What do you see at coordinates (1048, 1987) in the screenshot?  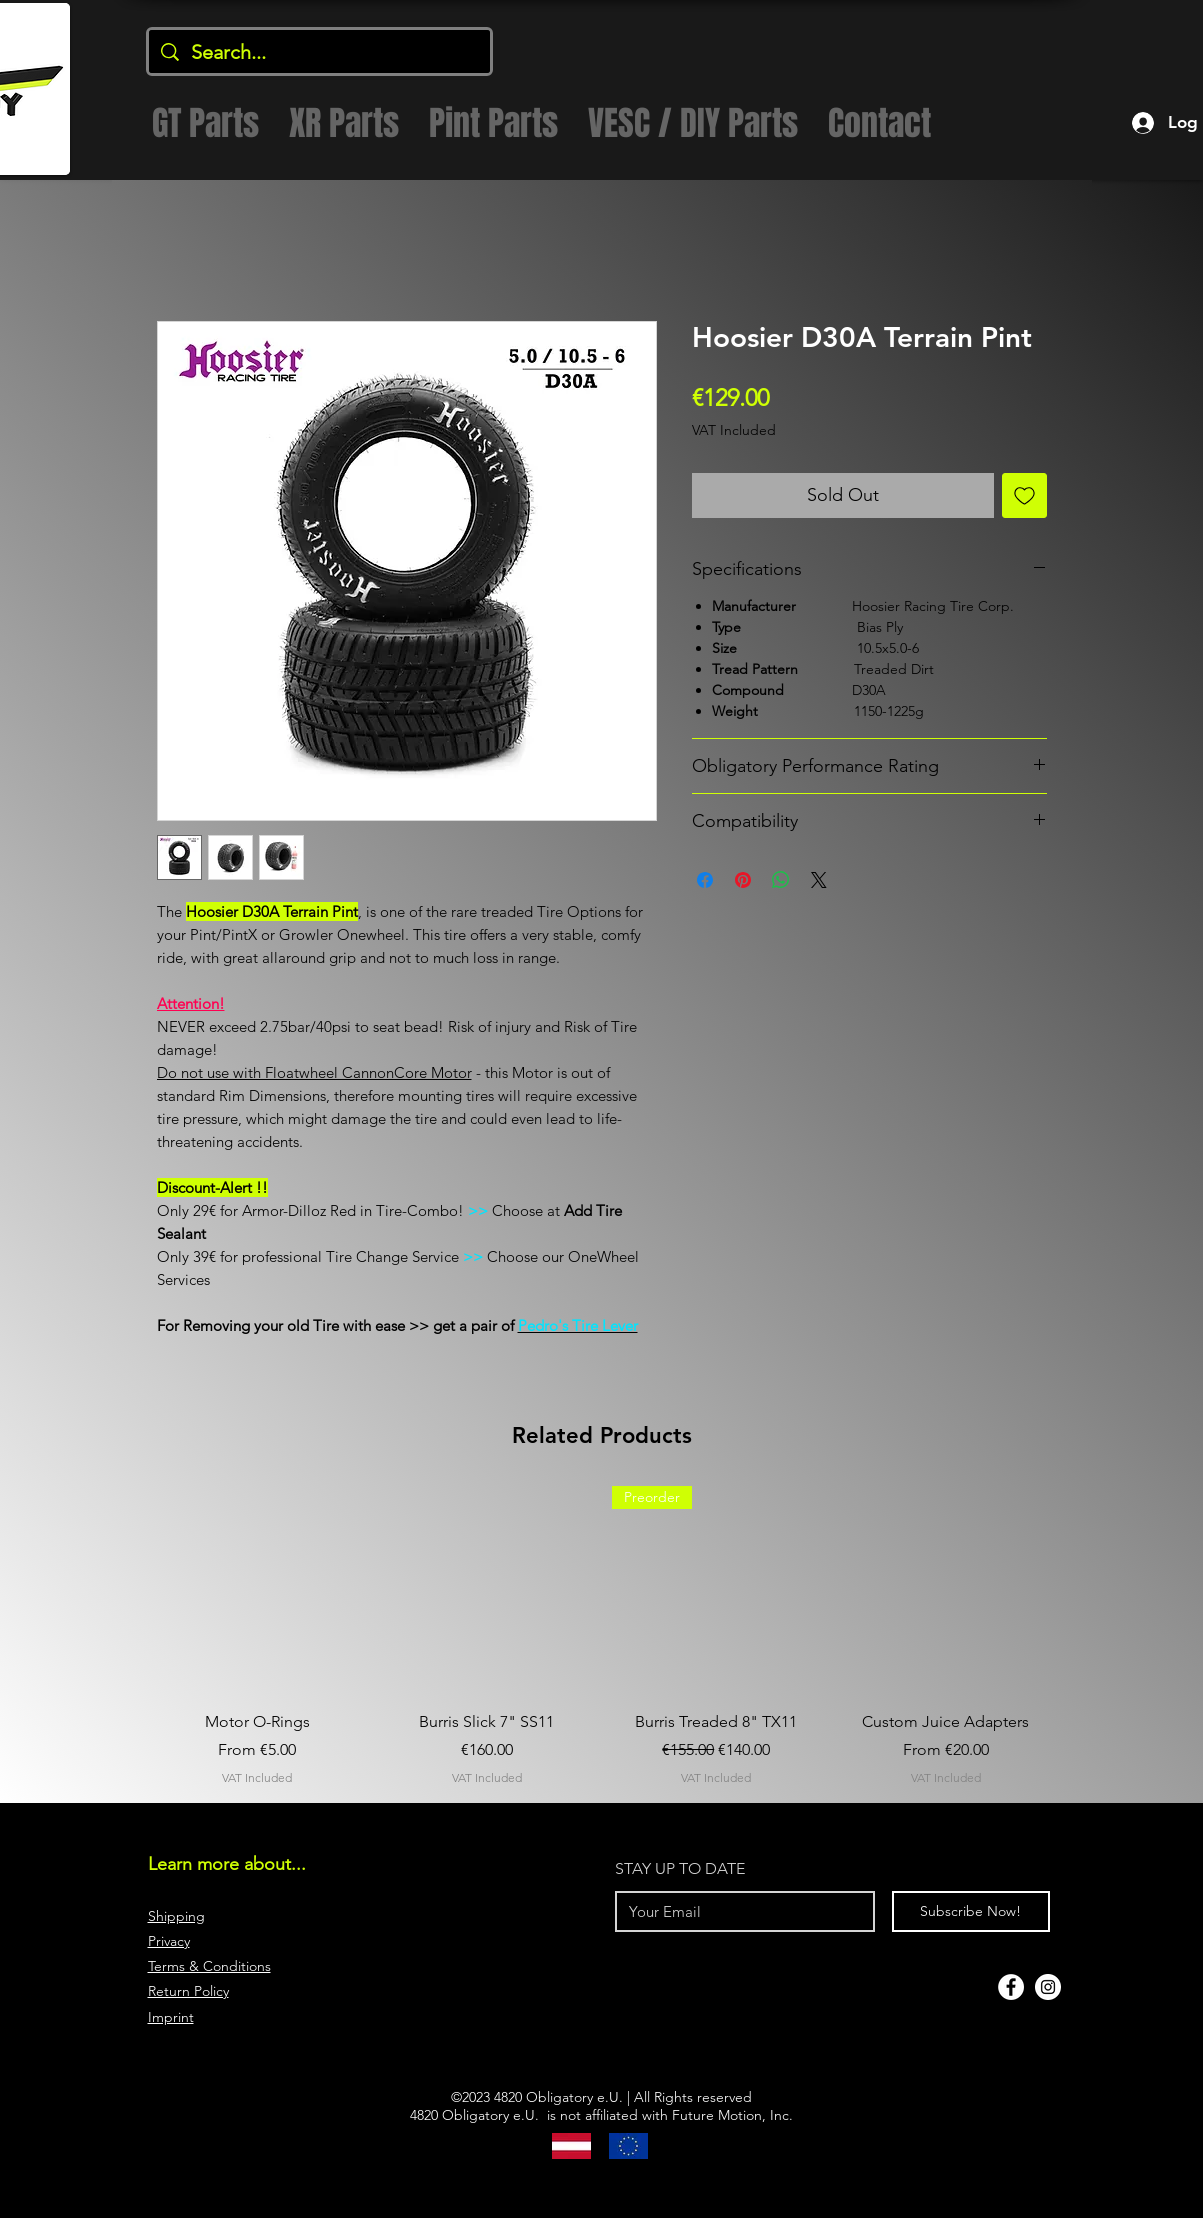 I see `[Instagram]` at bounding box center [1048, 1987].